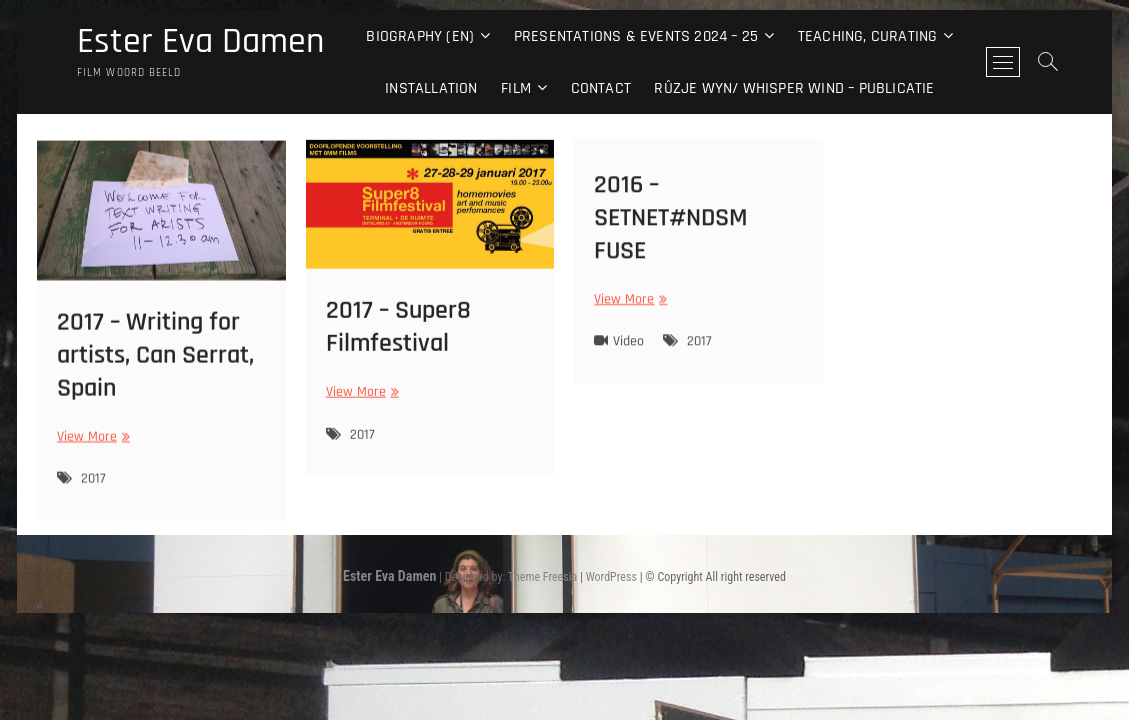  I want to click on Film, so click(516, 88).